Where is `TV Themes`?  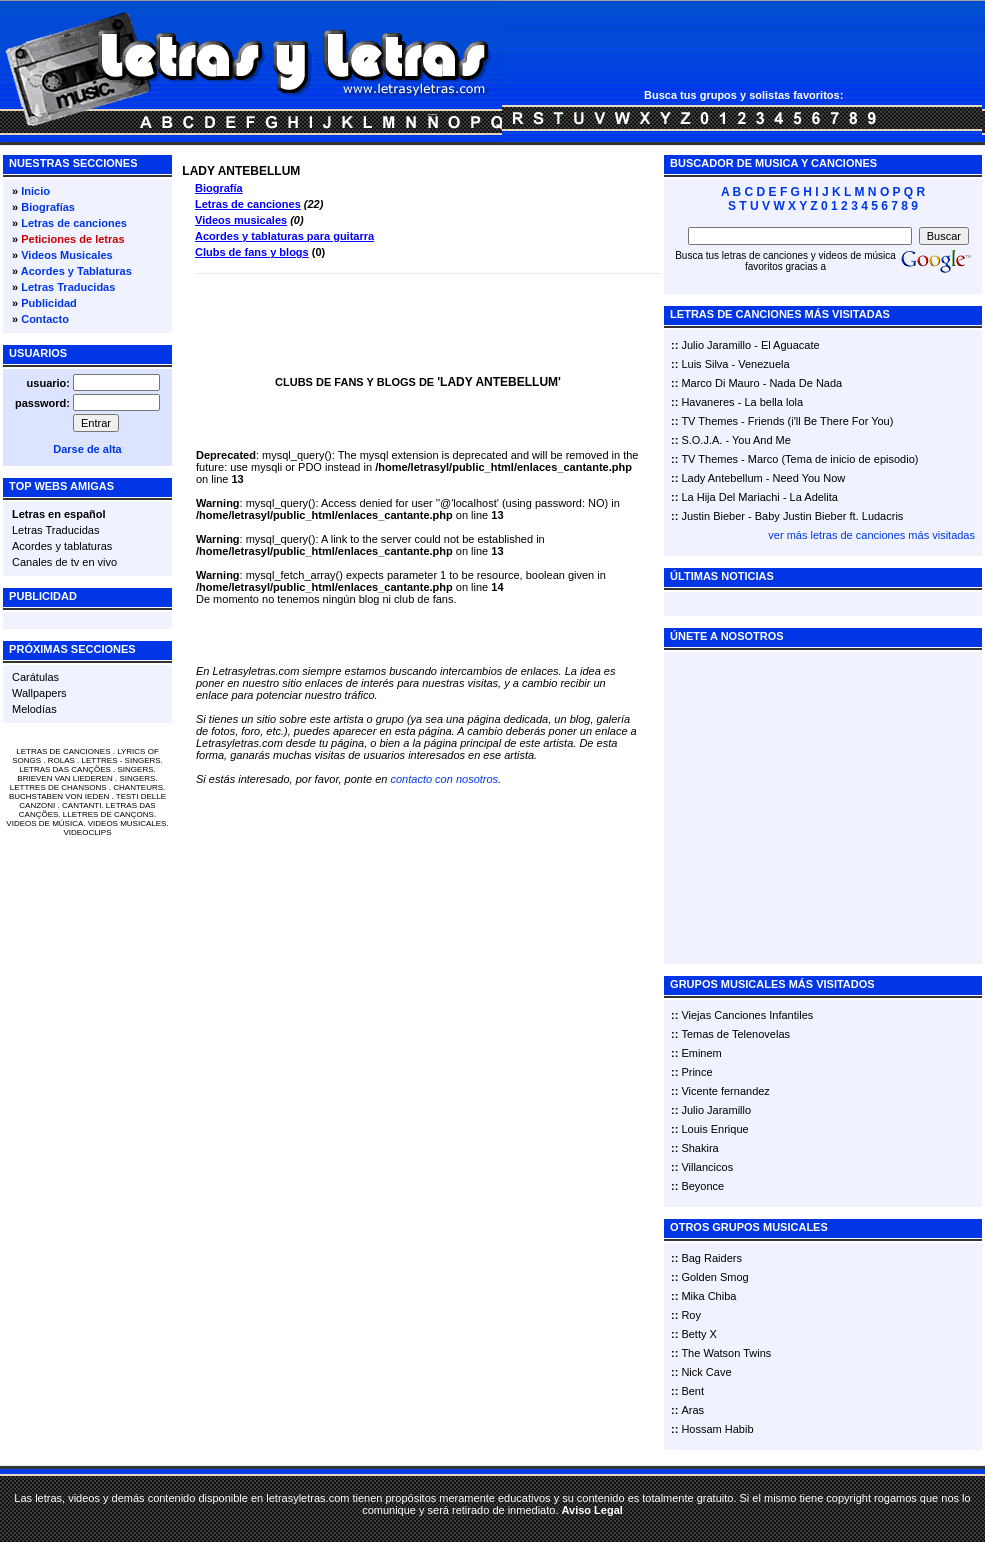 TV Themes is located at coordinates (709, 421).